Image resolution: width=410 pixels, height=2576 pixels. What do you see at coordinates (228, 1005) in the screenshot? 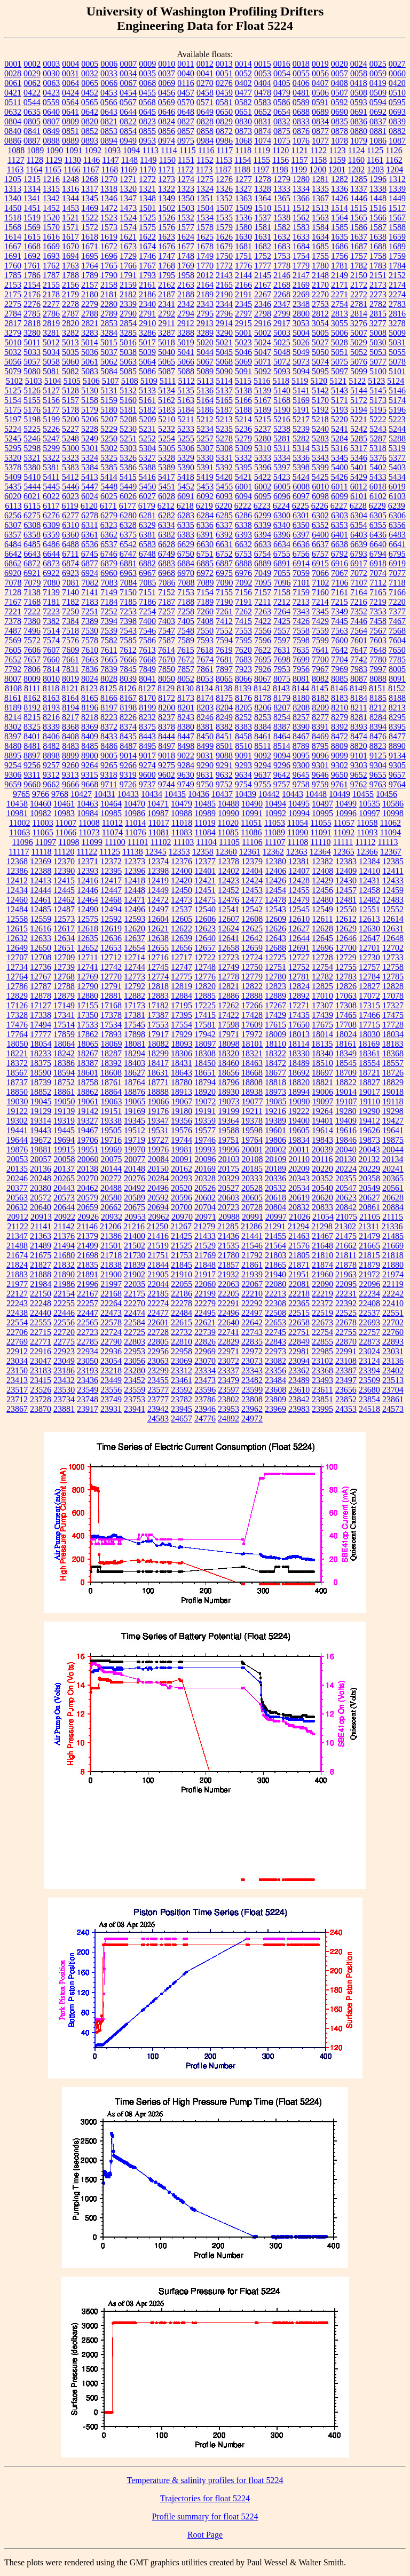
I see `17262` at bounding box center [228, 1005].